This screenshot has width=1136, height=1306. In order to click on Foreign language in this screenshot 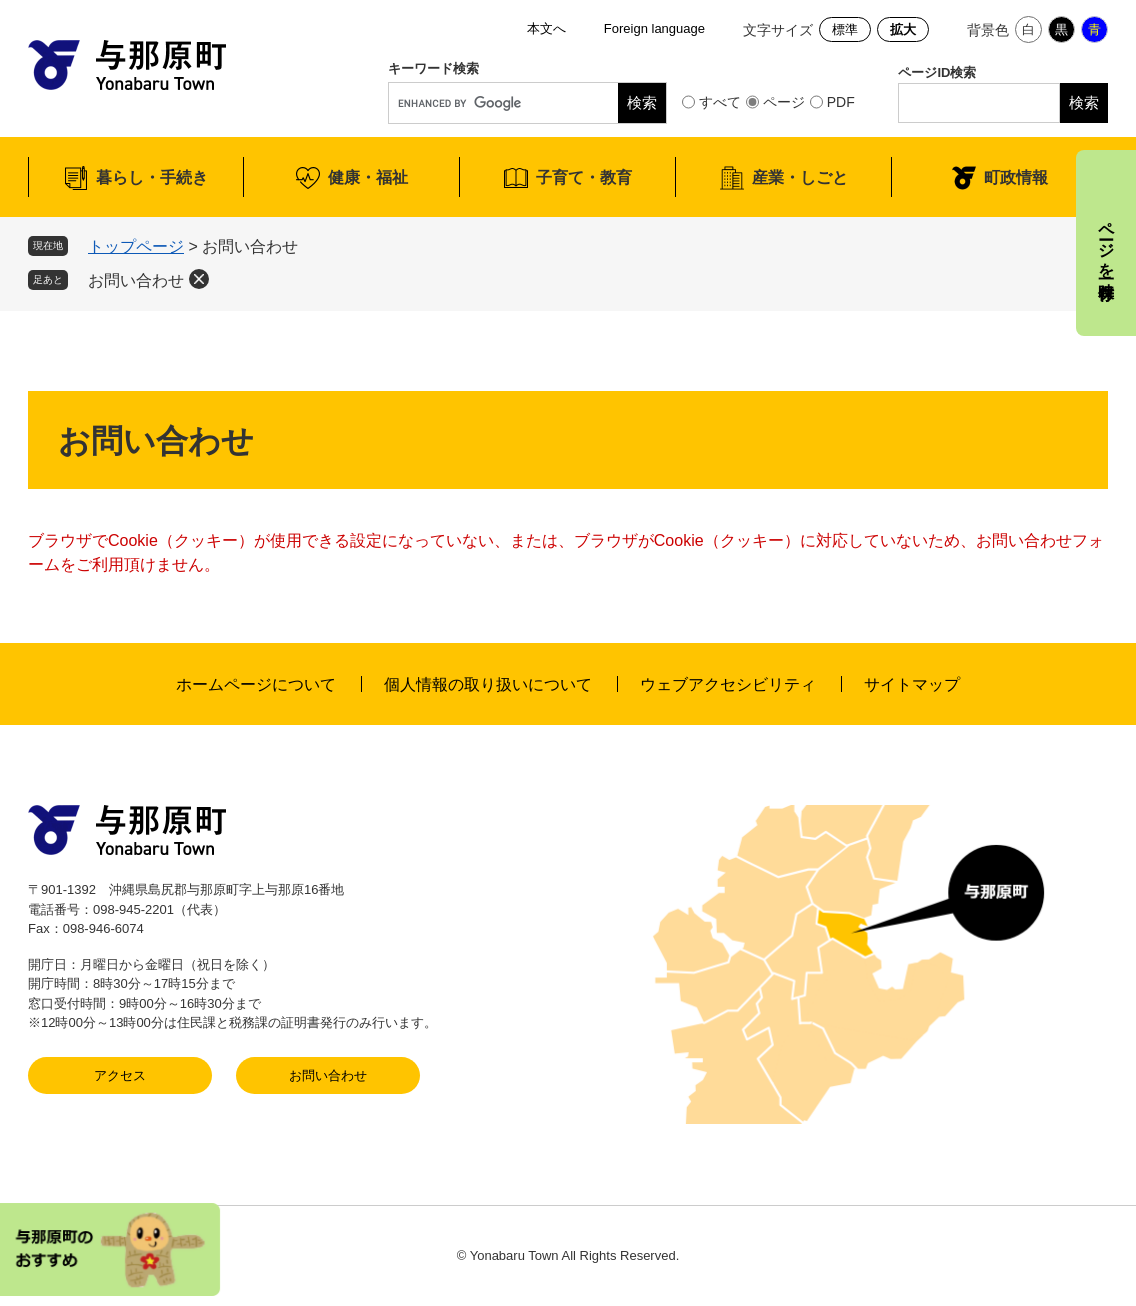, I will do `click(654, 28)`.